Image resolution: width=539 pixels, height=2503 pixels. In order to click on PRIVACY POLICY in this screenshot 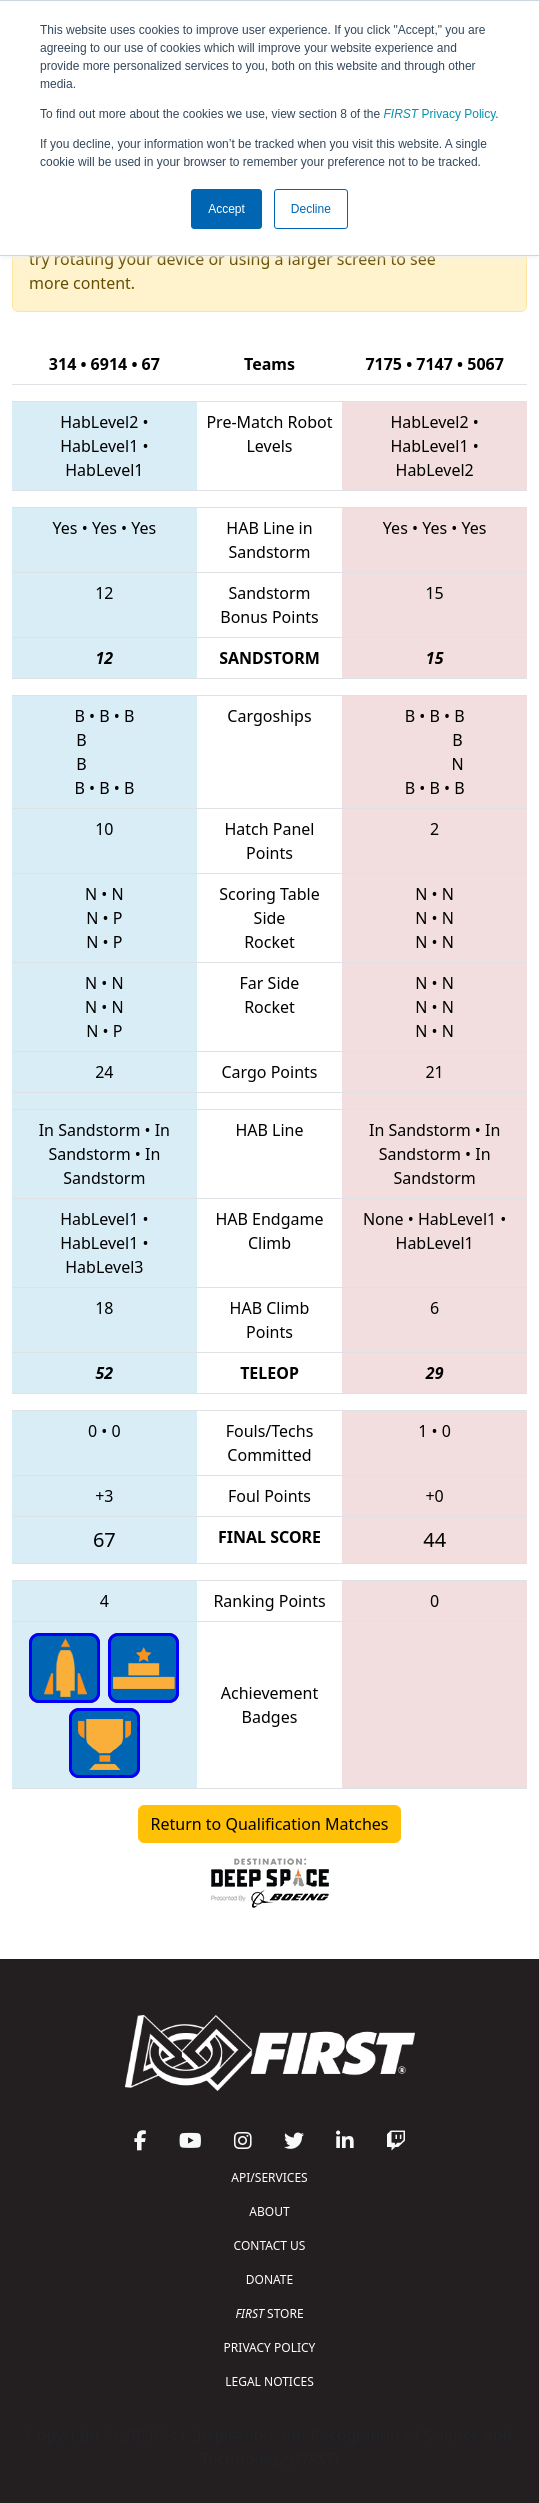, I will do `click(270, 2347)`.